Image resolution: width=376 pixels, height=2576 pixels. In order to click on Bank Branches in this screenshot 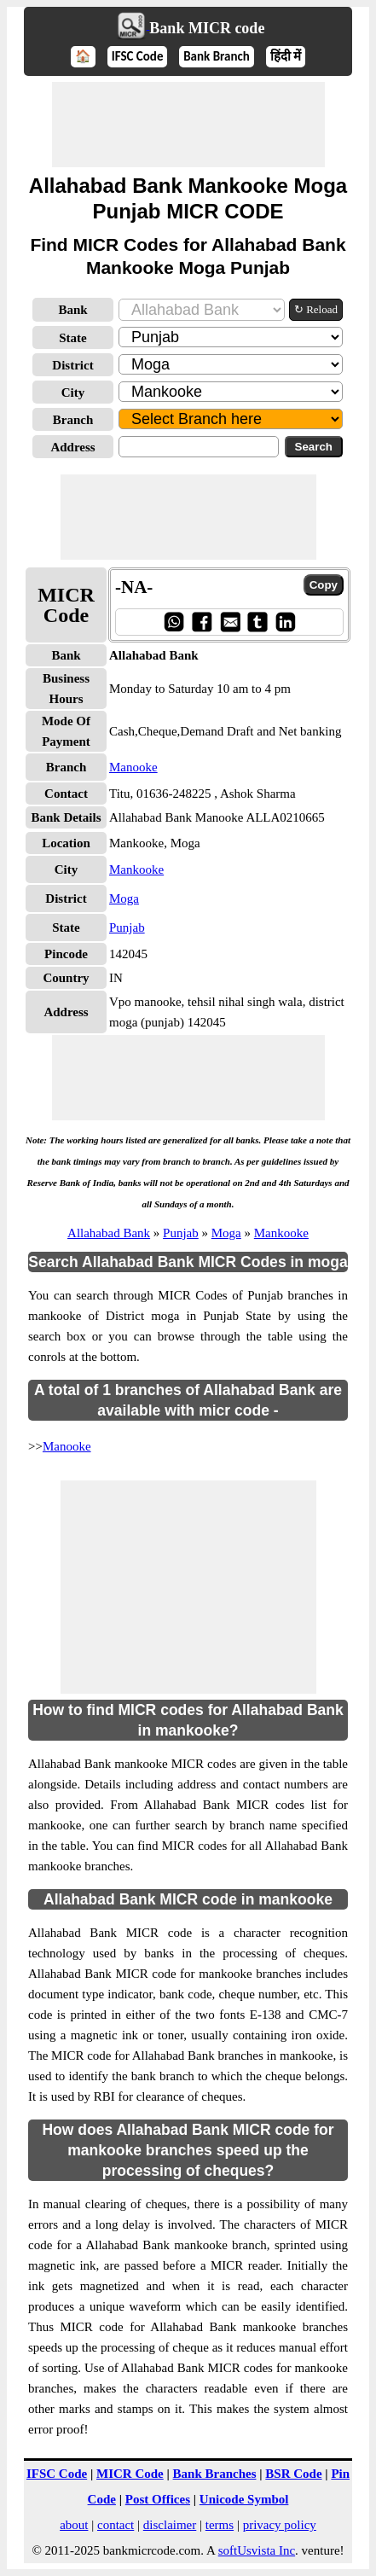, I will do `click(215, 2473)`.